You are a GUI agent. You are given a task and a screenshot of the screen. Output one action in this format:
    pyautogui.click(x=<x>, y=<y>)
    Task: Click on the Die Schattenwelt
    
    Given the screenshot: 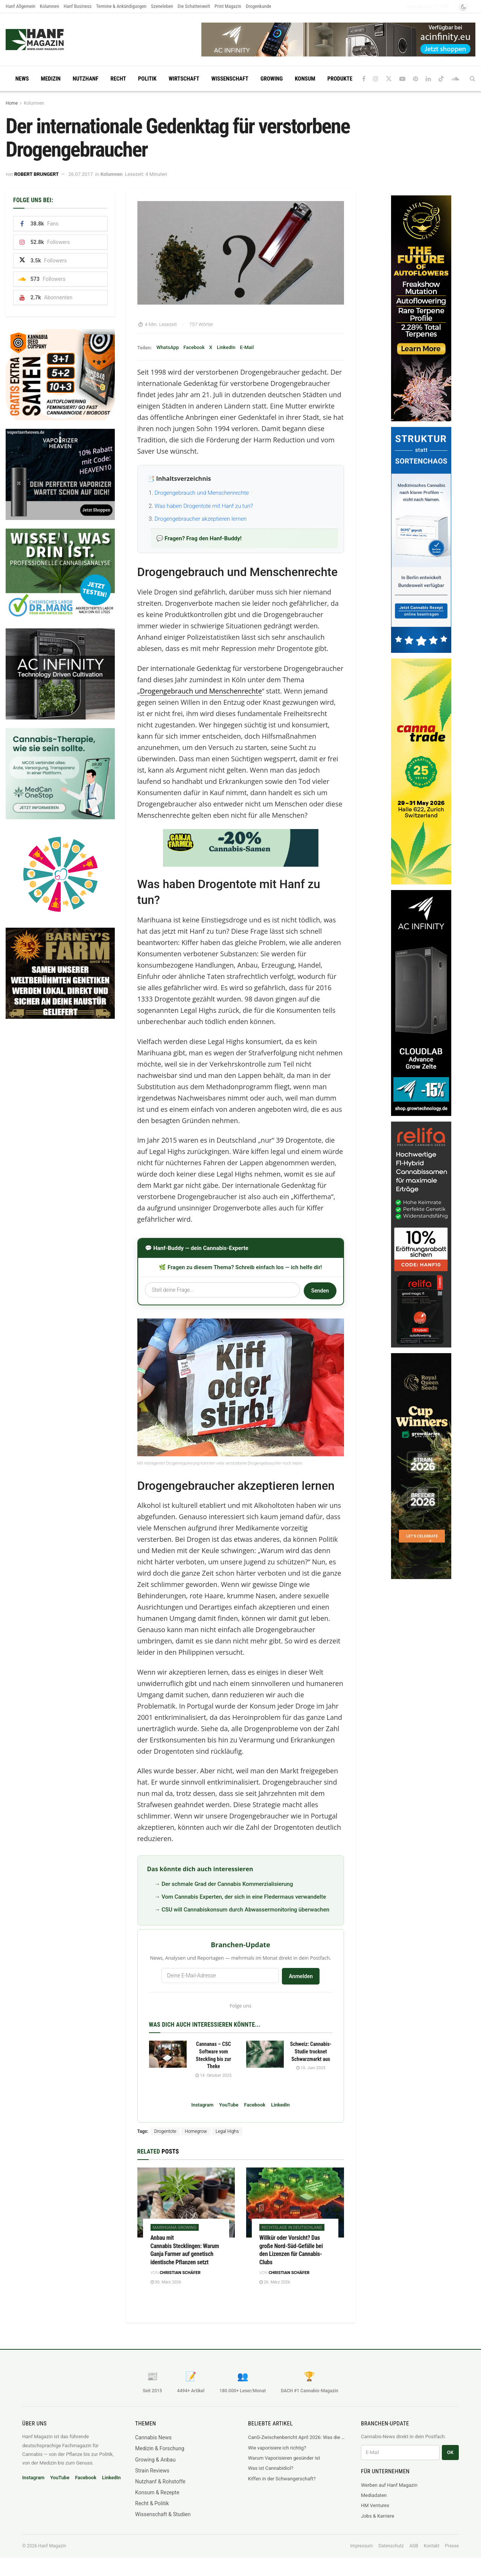 What is the action you would take?
    pyautogui.click(x=194, y=6)
    